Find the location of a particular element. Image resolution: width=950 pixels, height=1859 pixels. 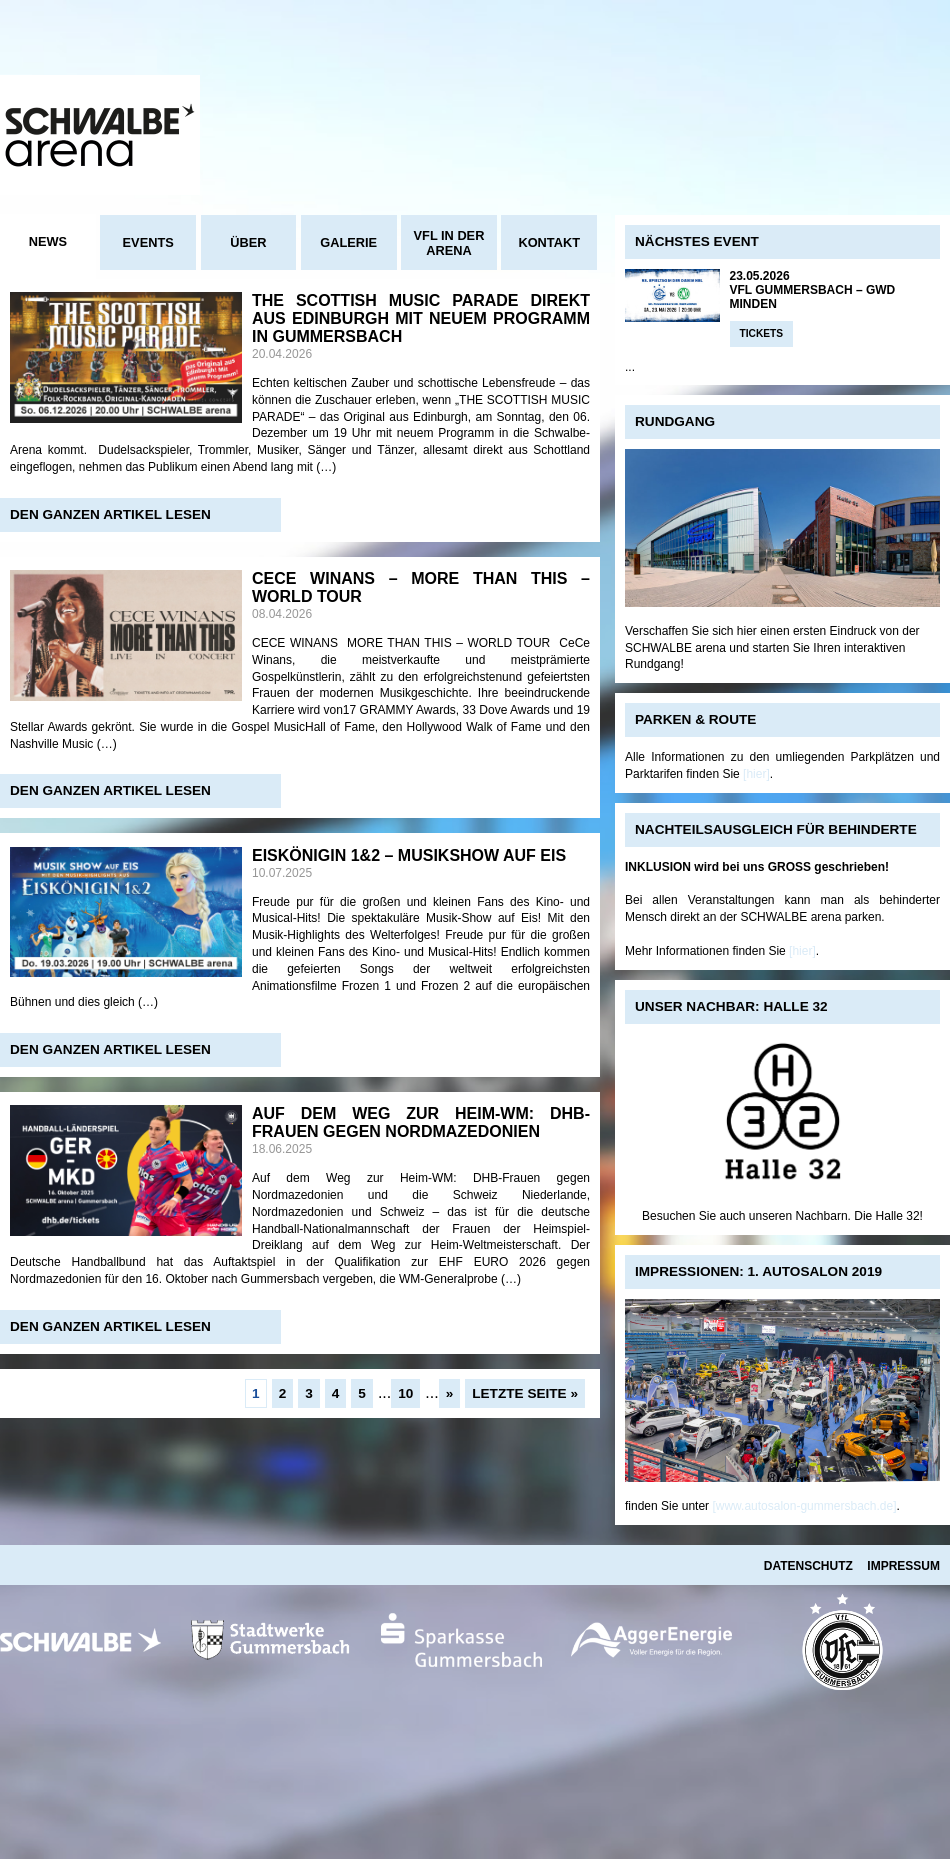

[www.autosalon-gummersbach.de] is located at coordinates (804, 1506).